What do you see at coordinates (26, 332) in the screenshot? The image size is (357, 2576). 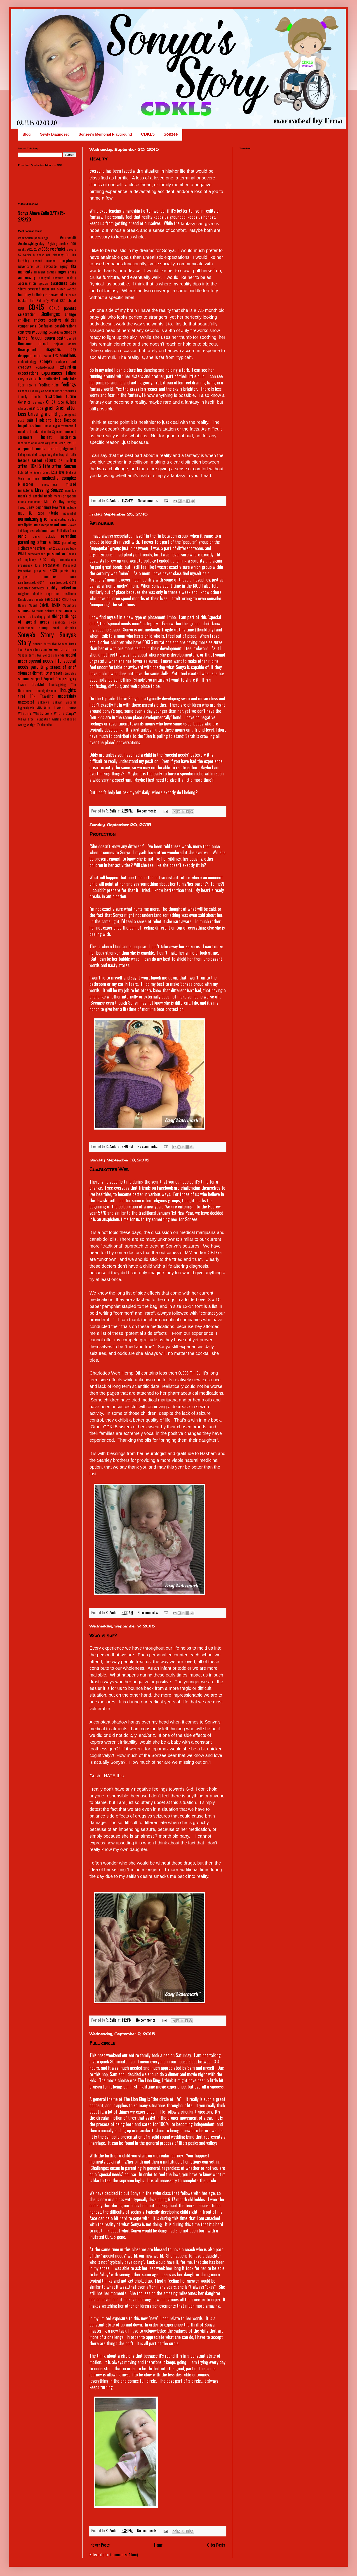 I see `controversy` at bounding box center [26, 332].